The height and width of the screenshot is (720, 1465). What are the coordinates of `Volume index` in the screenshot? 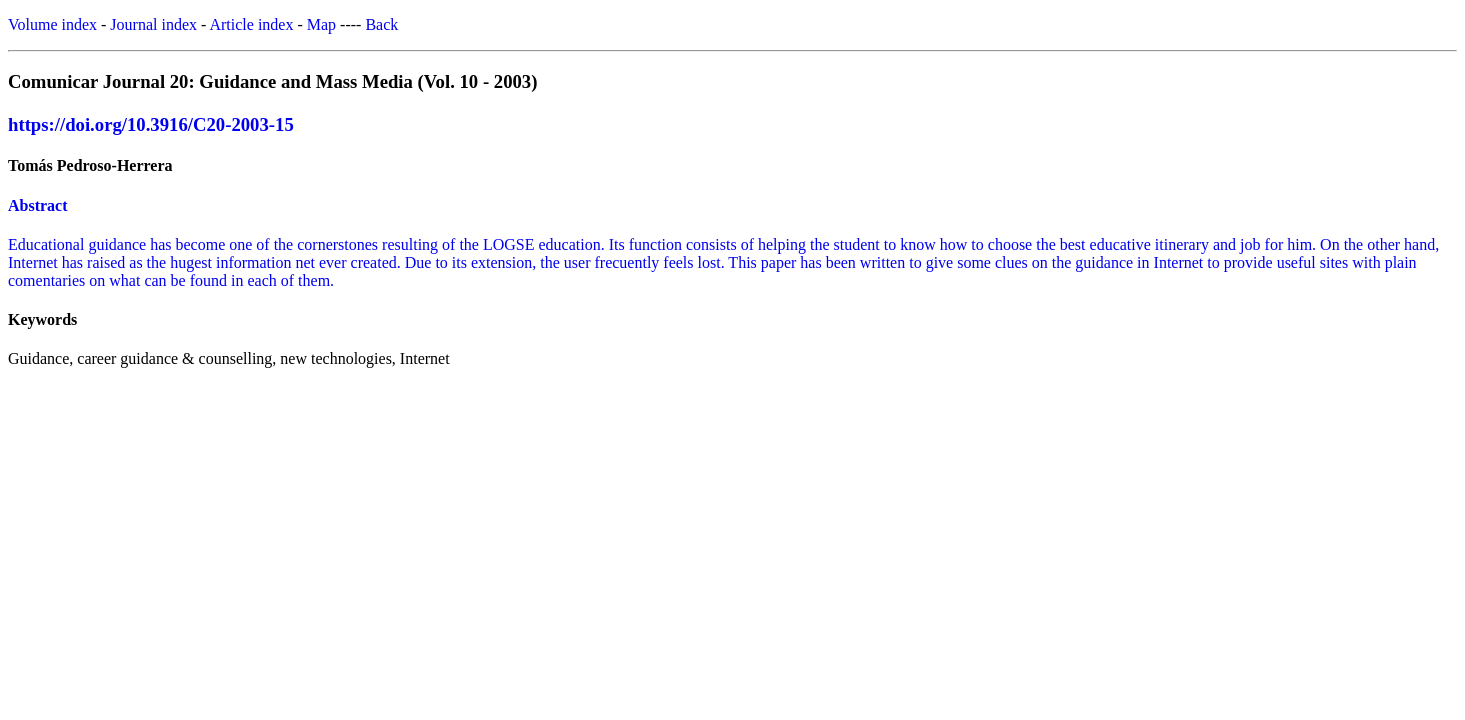 It's located at (52, 24).